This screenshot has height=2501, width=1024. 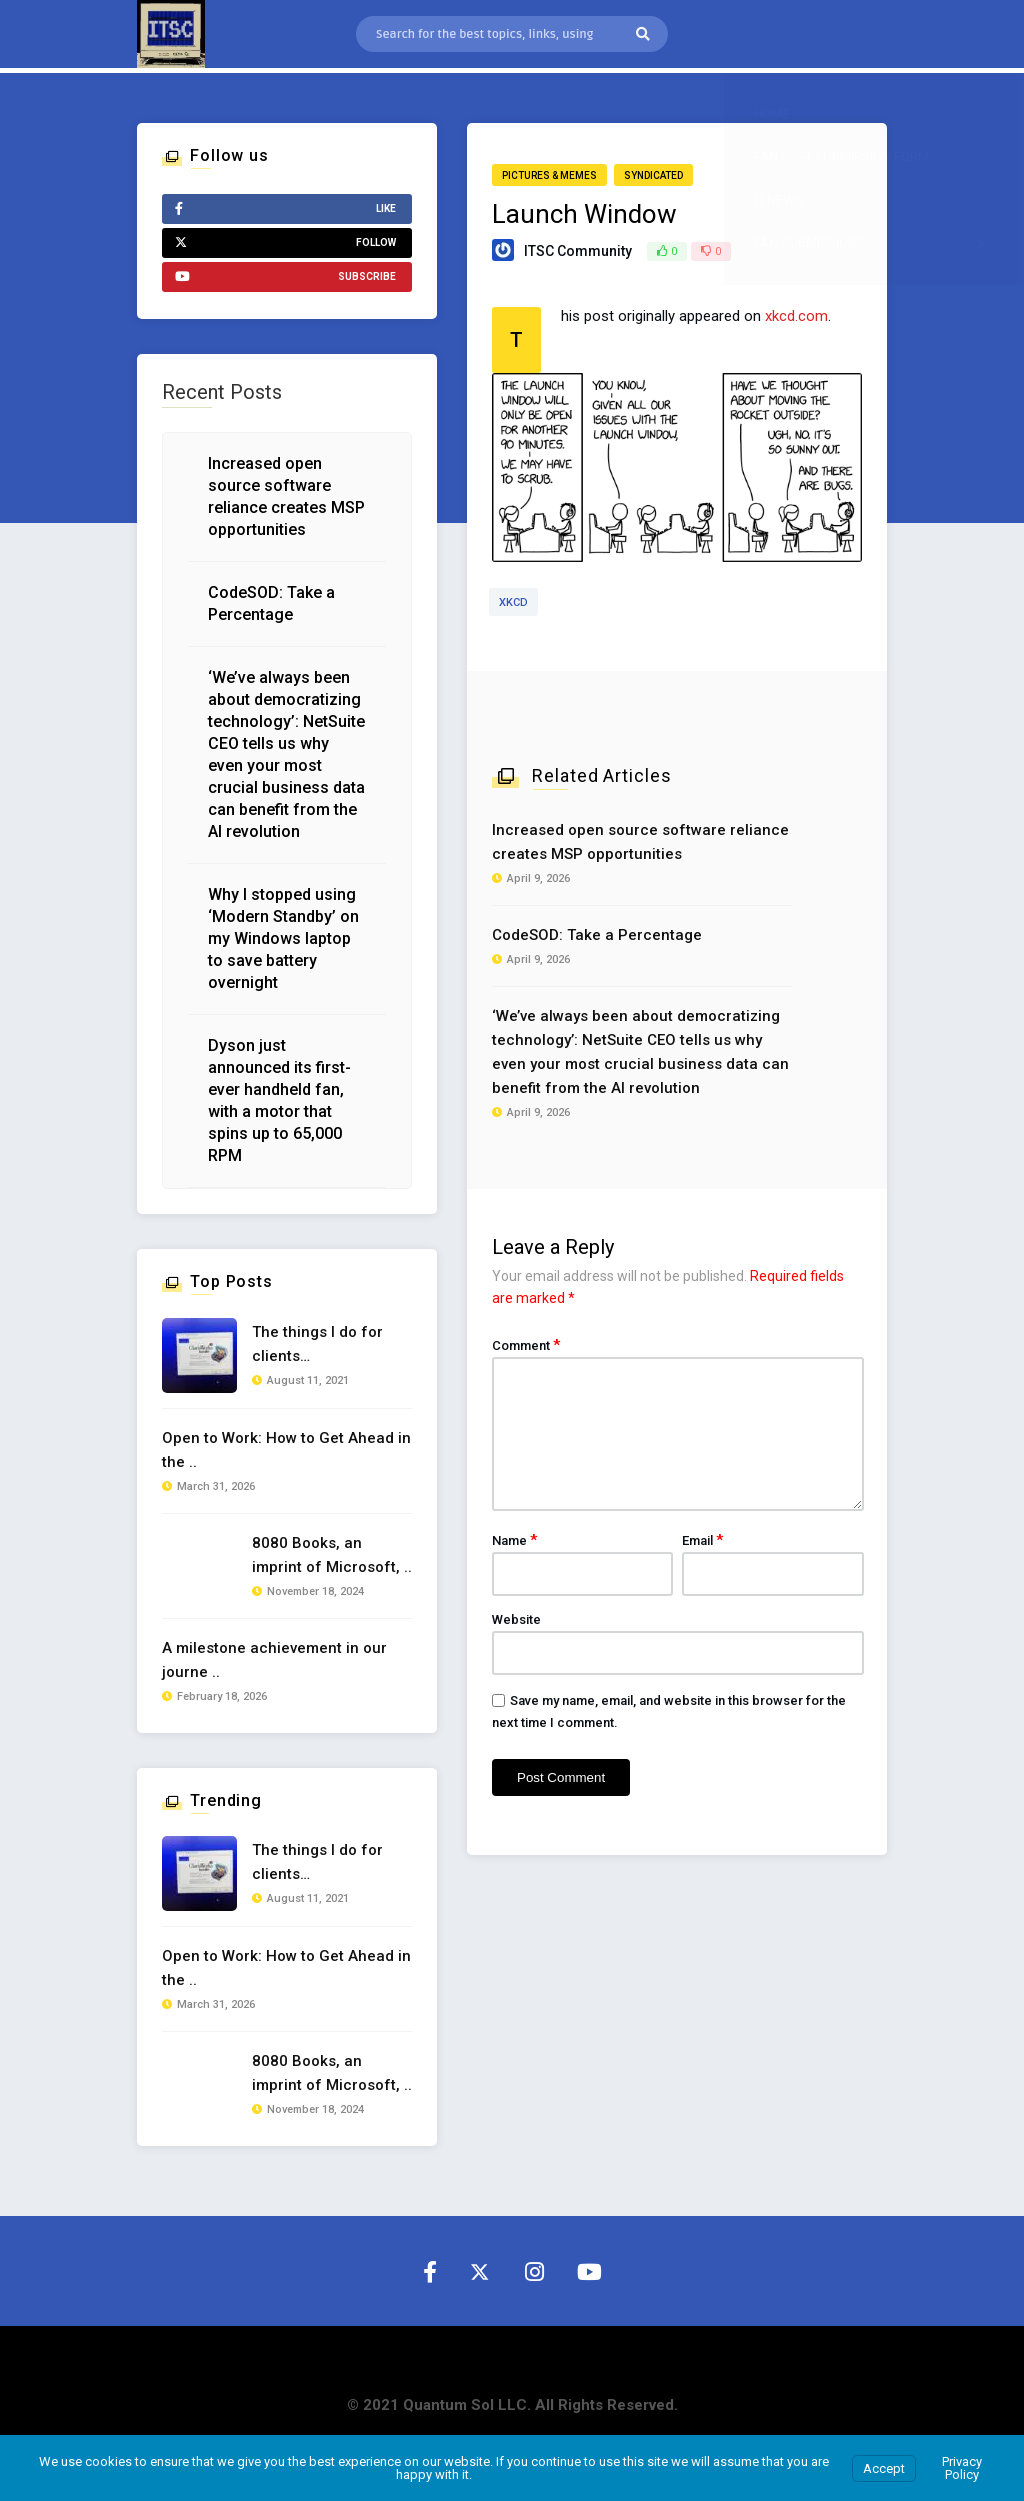 I want to click on Fan Submissions, so click(x=874, y=243).